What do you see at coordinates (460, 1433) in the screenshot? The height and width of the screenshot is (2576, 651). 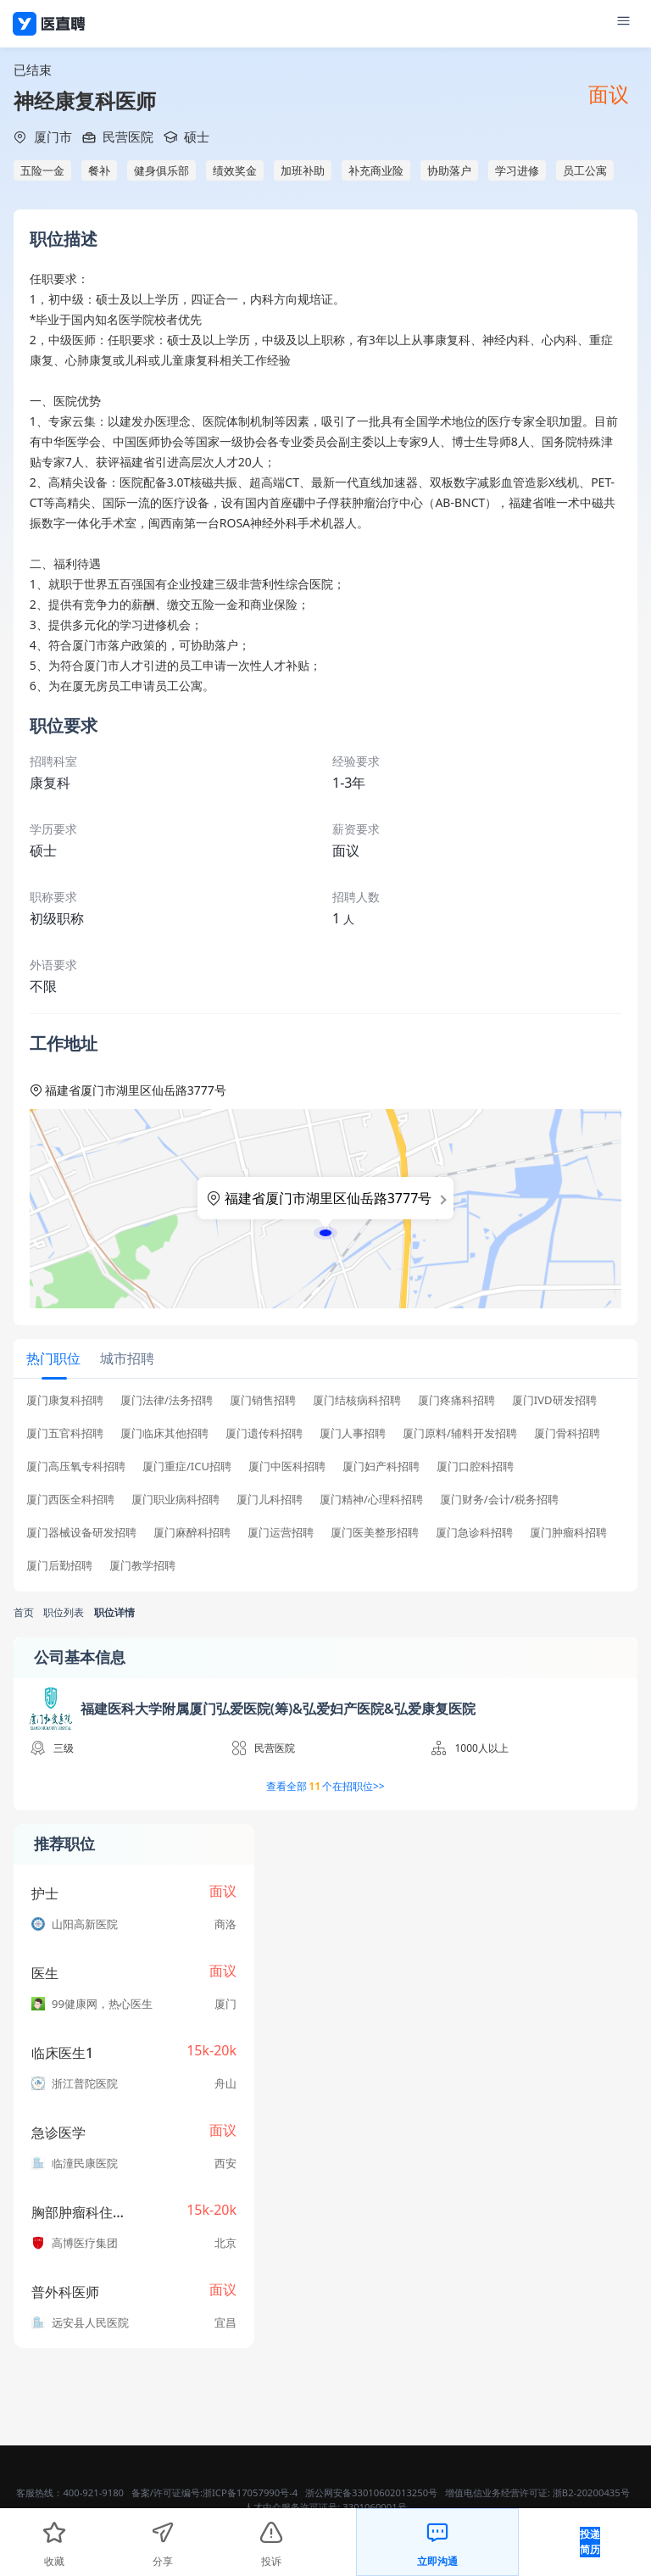 I see `厦门原料/辅料开发招聘` at bounding box center [460, 1433].